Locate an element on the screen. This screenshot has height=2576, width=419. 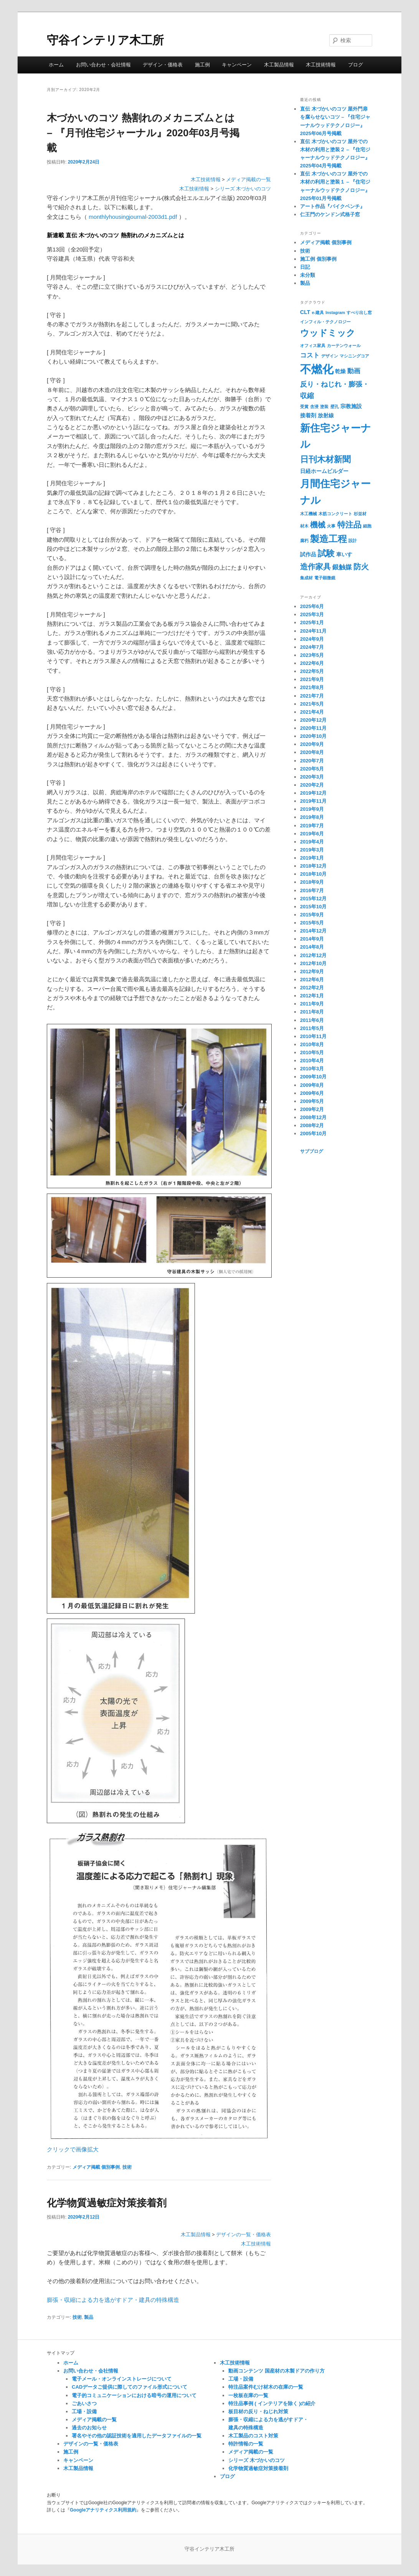
キャンペーン is located at coordinates (237, 65).